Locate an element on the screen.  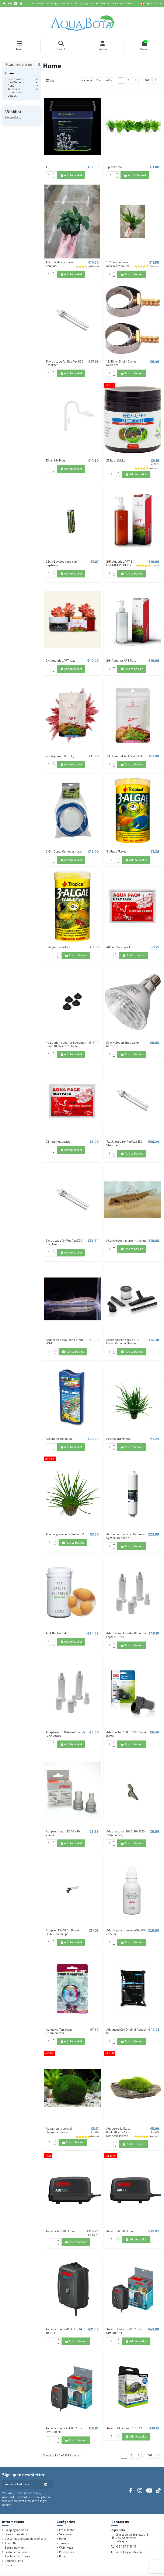
Adapter T5/T8 for Power LED/+ Eheim 2pc is located at coordinates (63, 1932).